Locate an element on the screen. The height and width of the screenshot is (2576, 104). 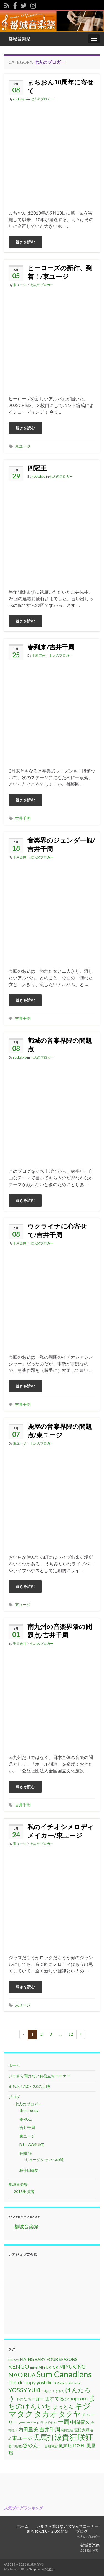
人気ブログランキング is located at coordinates (23, 2508).